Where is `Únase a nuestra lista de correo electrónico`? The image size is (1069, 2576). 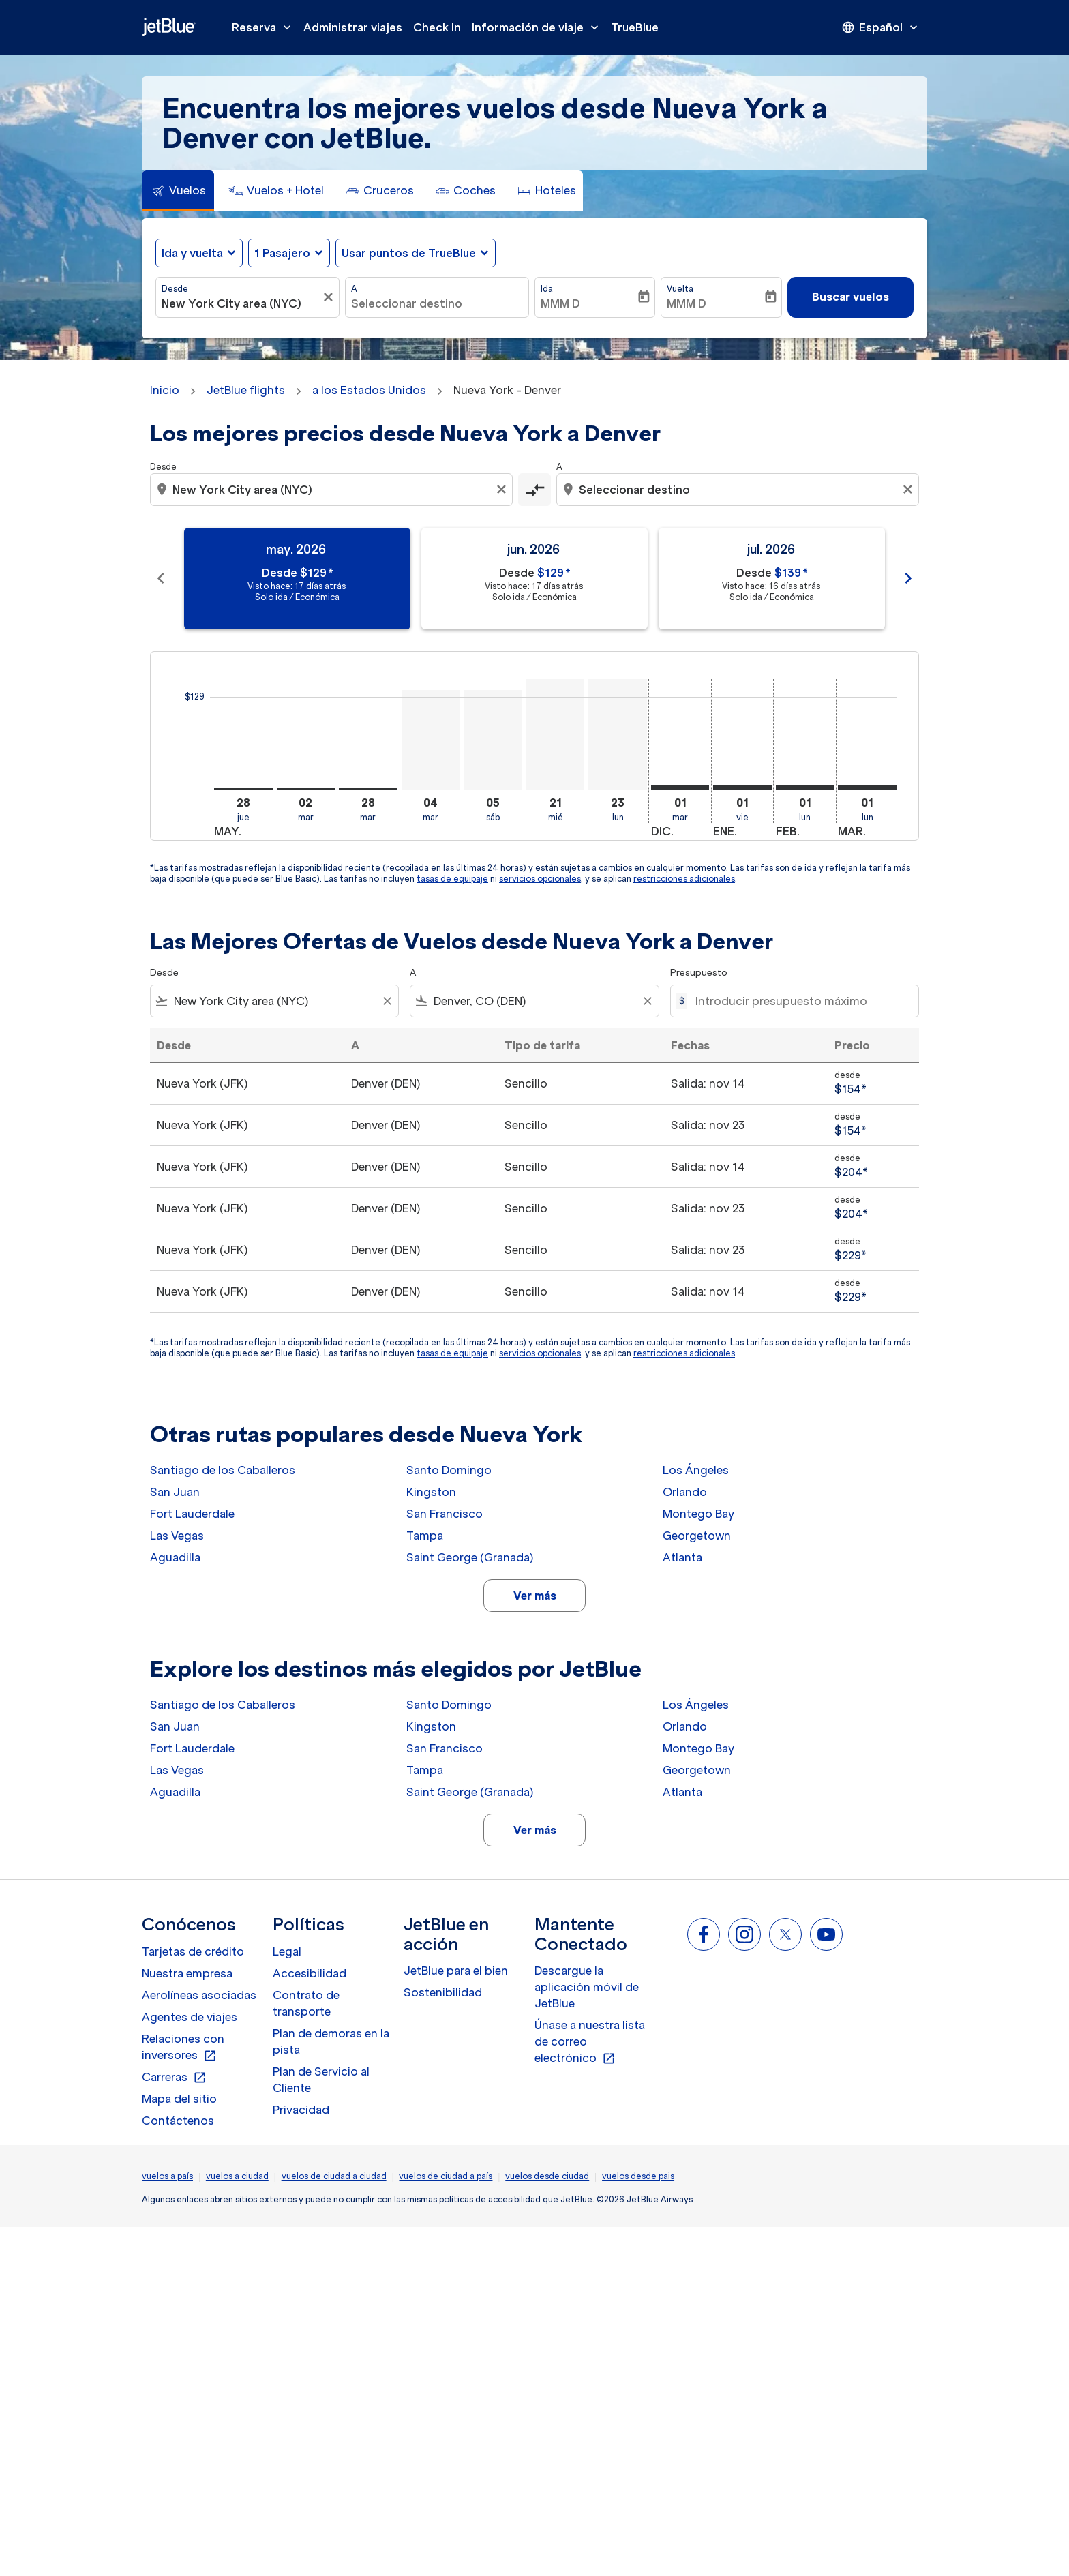 Únase a nuestra lista de correo electrónico is located at coordinates (589, 2042).